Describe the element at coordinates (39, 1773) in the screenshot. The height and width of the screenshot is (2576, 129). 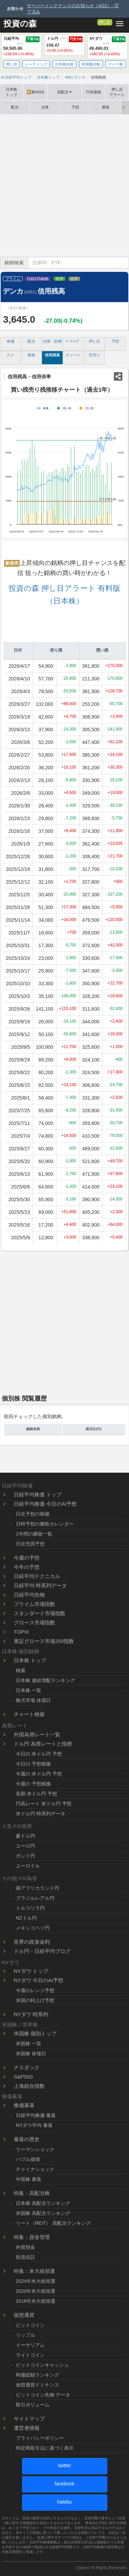
I see `今週の 米ドル円 予想` at that location.